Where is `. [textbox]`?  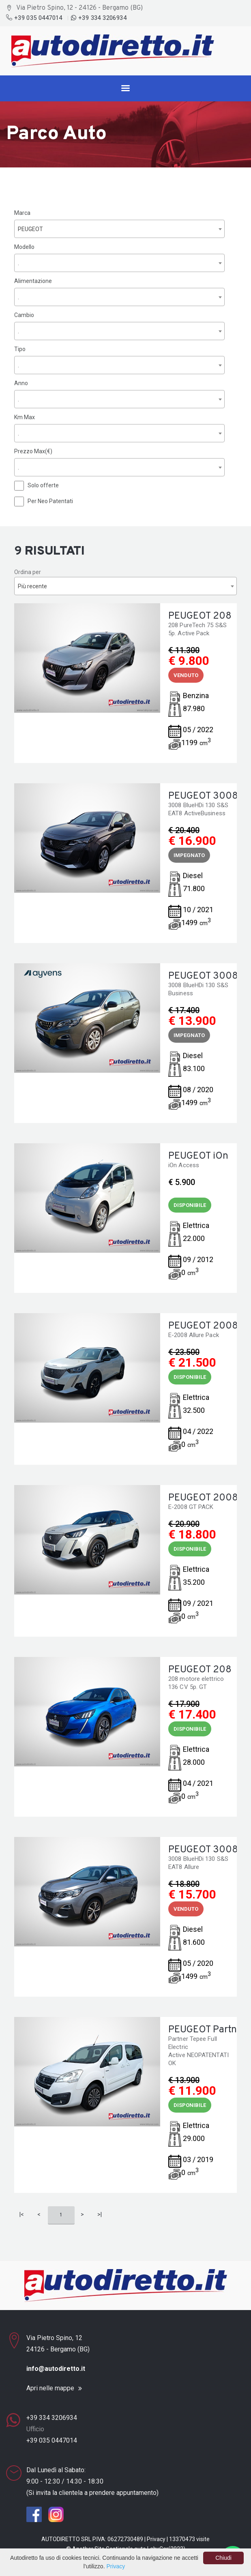 . [textbox] is located at coordinates (18, 263).